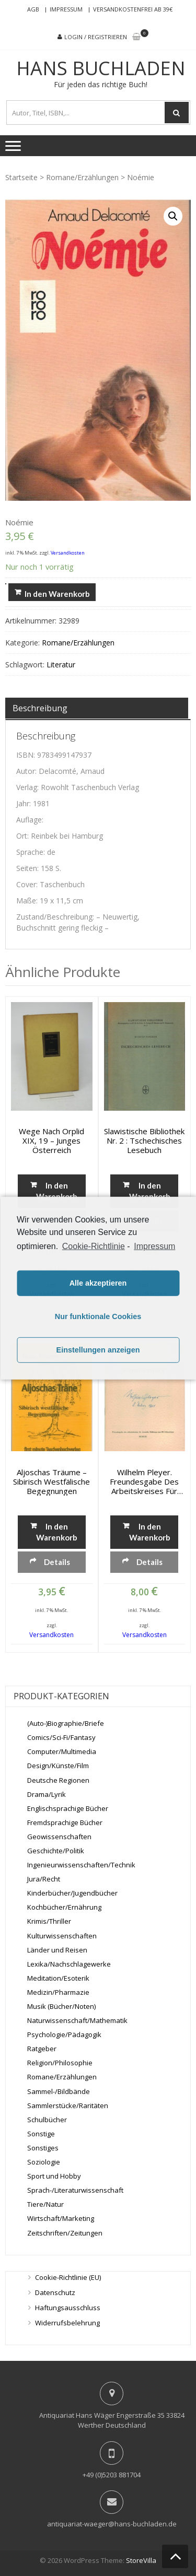 Image resolution: width=196 pixels, height=2576 pixels. Describe the element at coordinates (21, 177) in the screenshot. I see `Startseite` at that location.